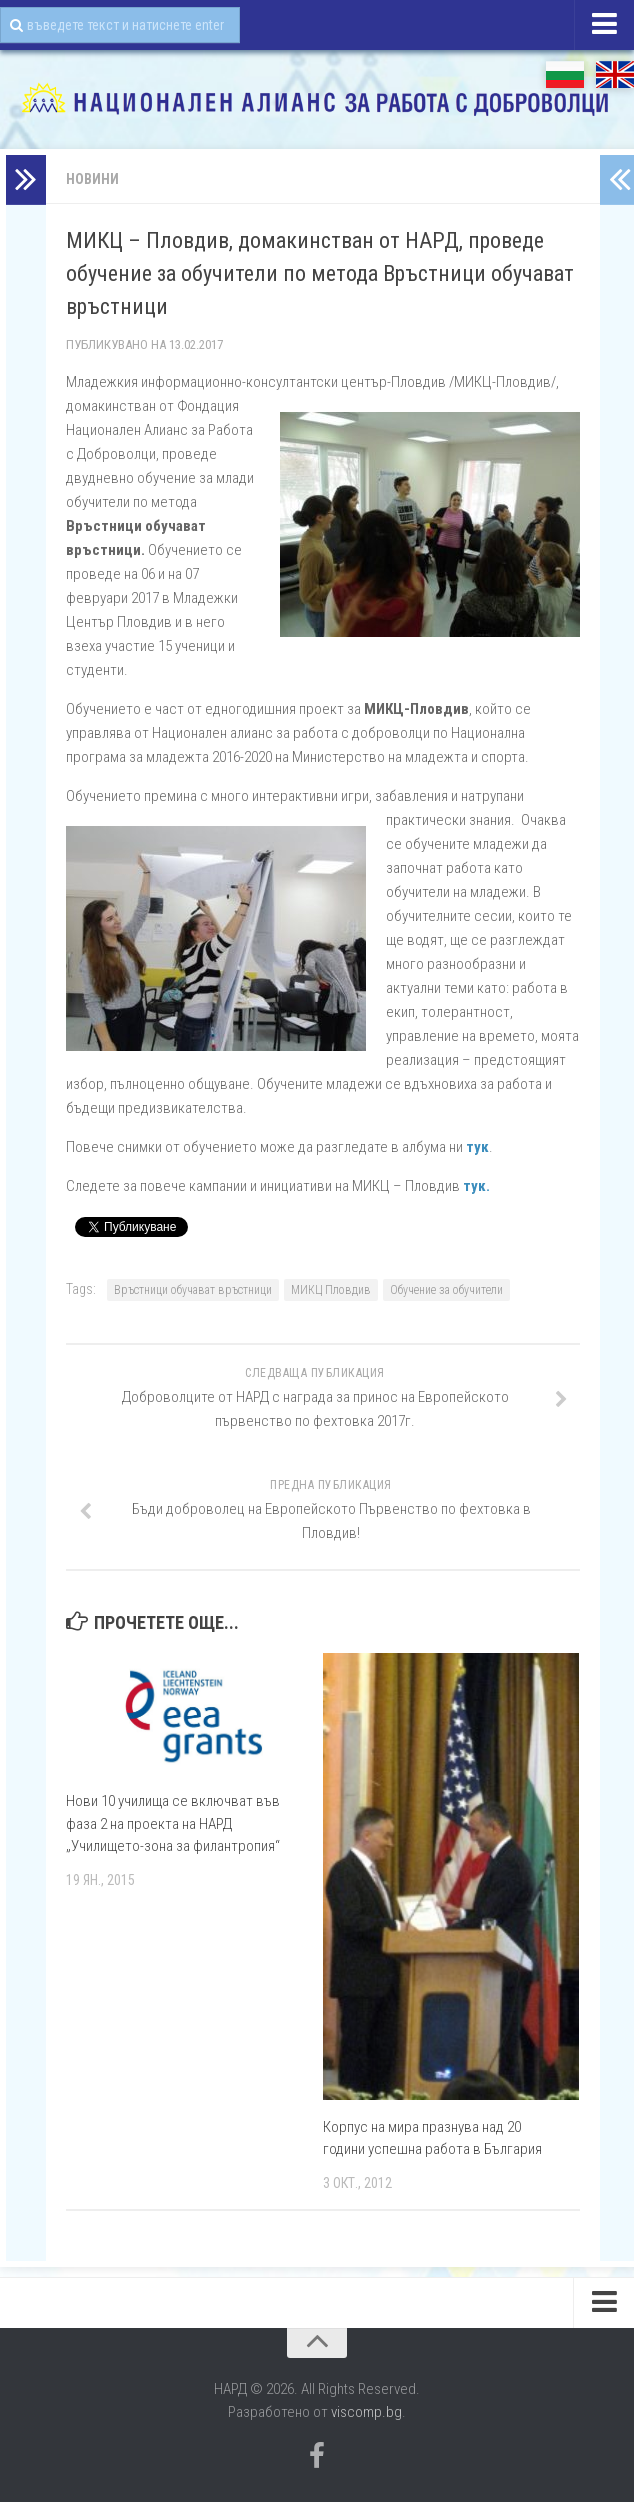 The width and height of the screenshot is (634, 2502). What do you see at coordinates (173, 1823) in the screenshot?
I see `Нови 10 училища се включват във фаза 2 на проекта на НАРД „Училището-зона за филантропия“` at bounding box center [173, 1823].